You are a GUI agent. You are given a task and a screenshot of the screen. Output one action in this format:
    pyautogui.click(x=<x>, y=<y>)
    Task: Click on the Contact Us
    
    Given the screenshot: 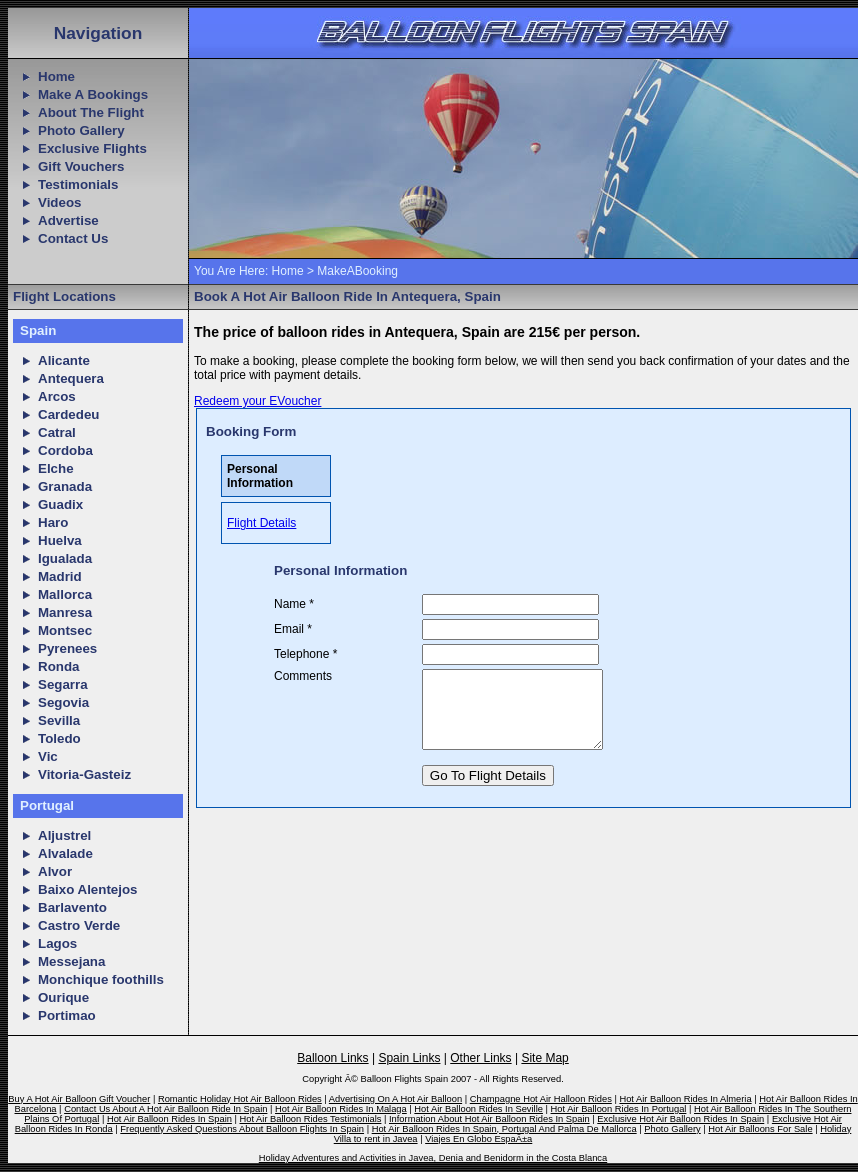 What is the action you would take?
    pyautogui.click(x=73, y=238)
    